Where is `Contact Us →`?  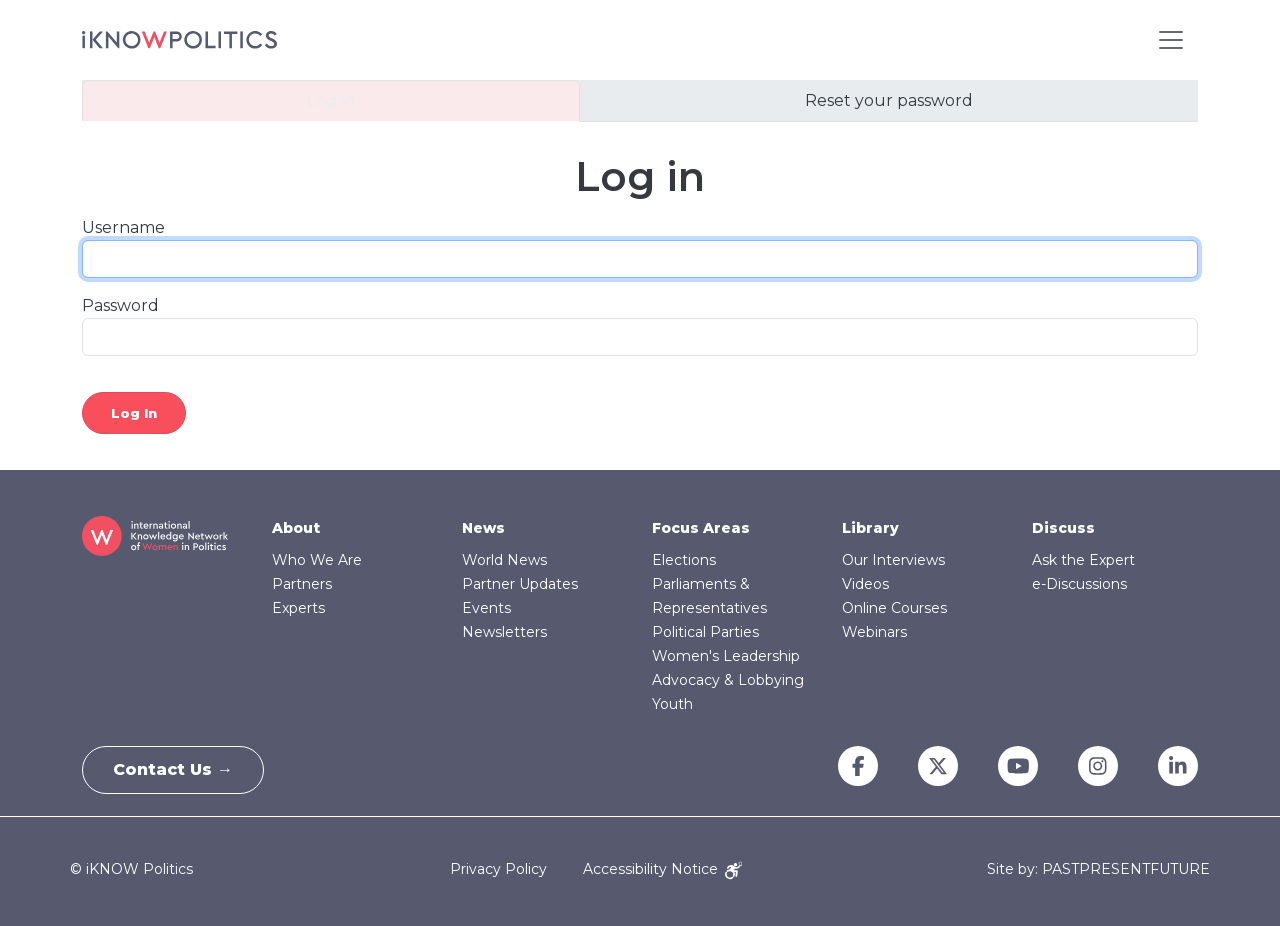 Contact Us → is located at coordinates (173, 769).